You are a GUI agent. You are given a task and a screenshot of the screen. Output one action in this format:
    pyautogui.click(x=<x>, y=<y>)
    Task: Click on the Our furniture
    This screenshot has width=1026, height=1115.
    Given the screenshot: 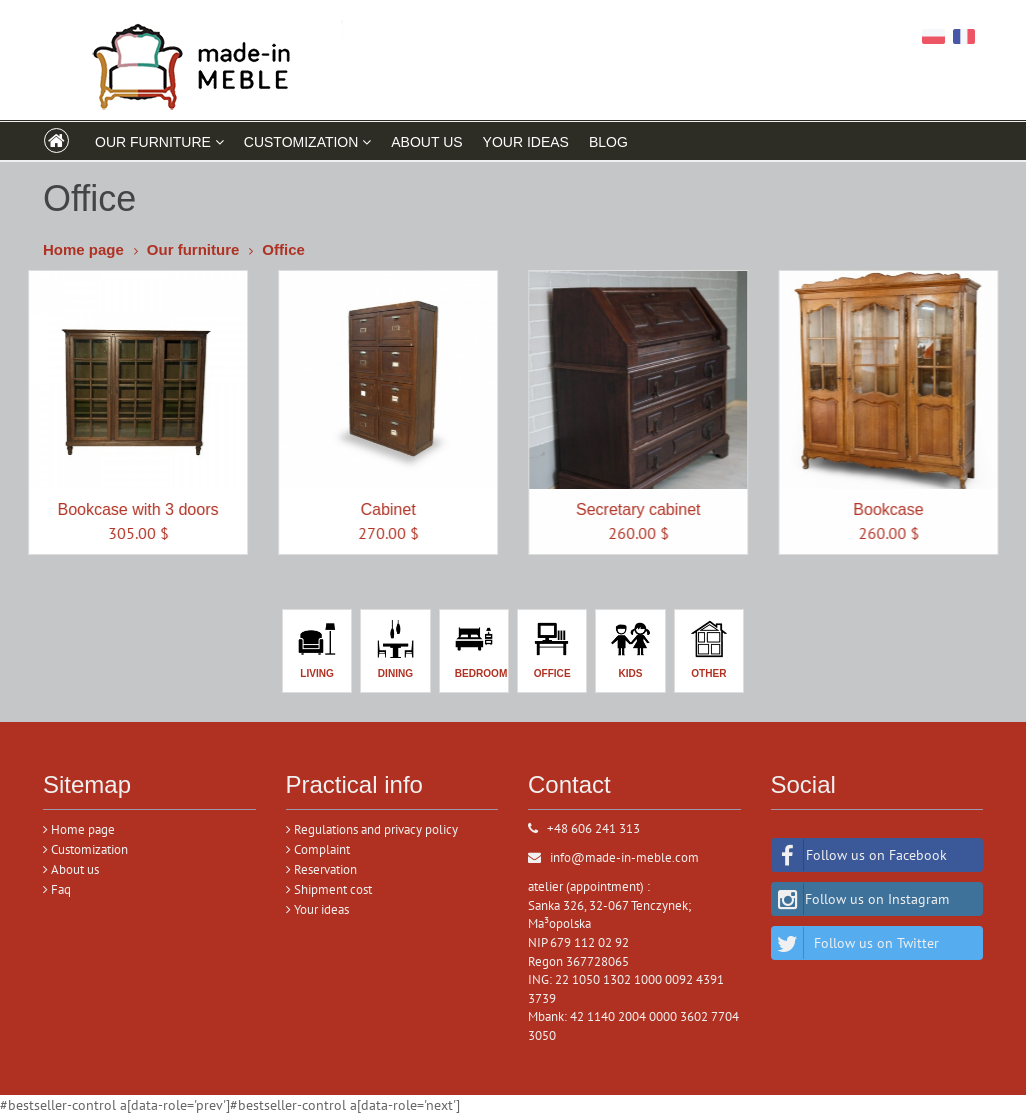 What is the action you would take?
    pyautogui.click(x=159, y=142)
    